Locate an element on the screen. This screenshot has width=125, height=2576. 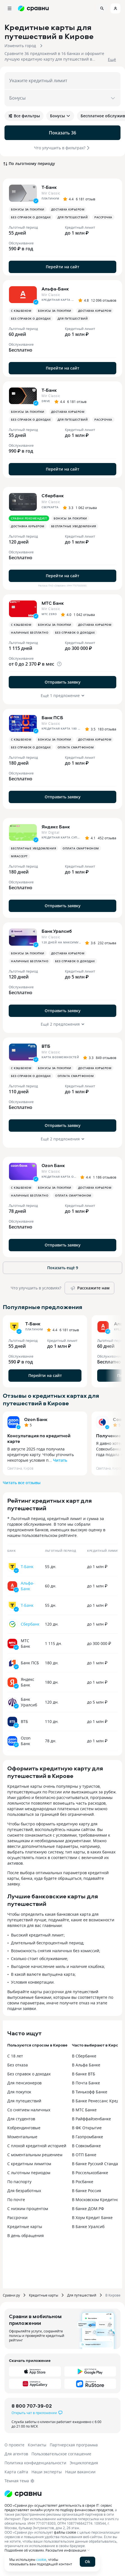
Сравни.ру is located at coordinates (11, 2295).